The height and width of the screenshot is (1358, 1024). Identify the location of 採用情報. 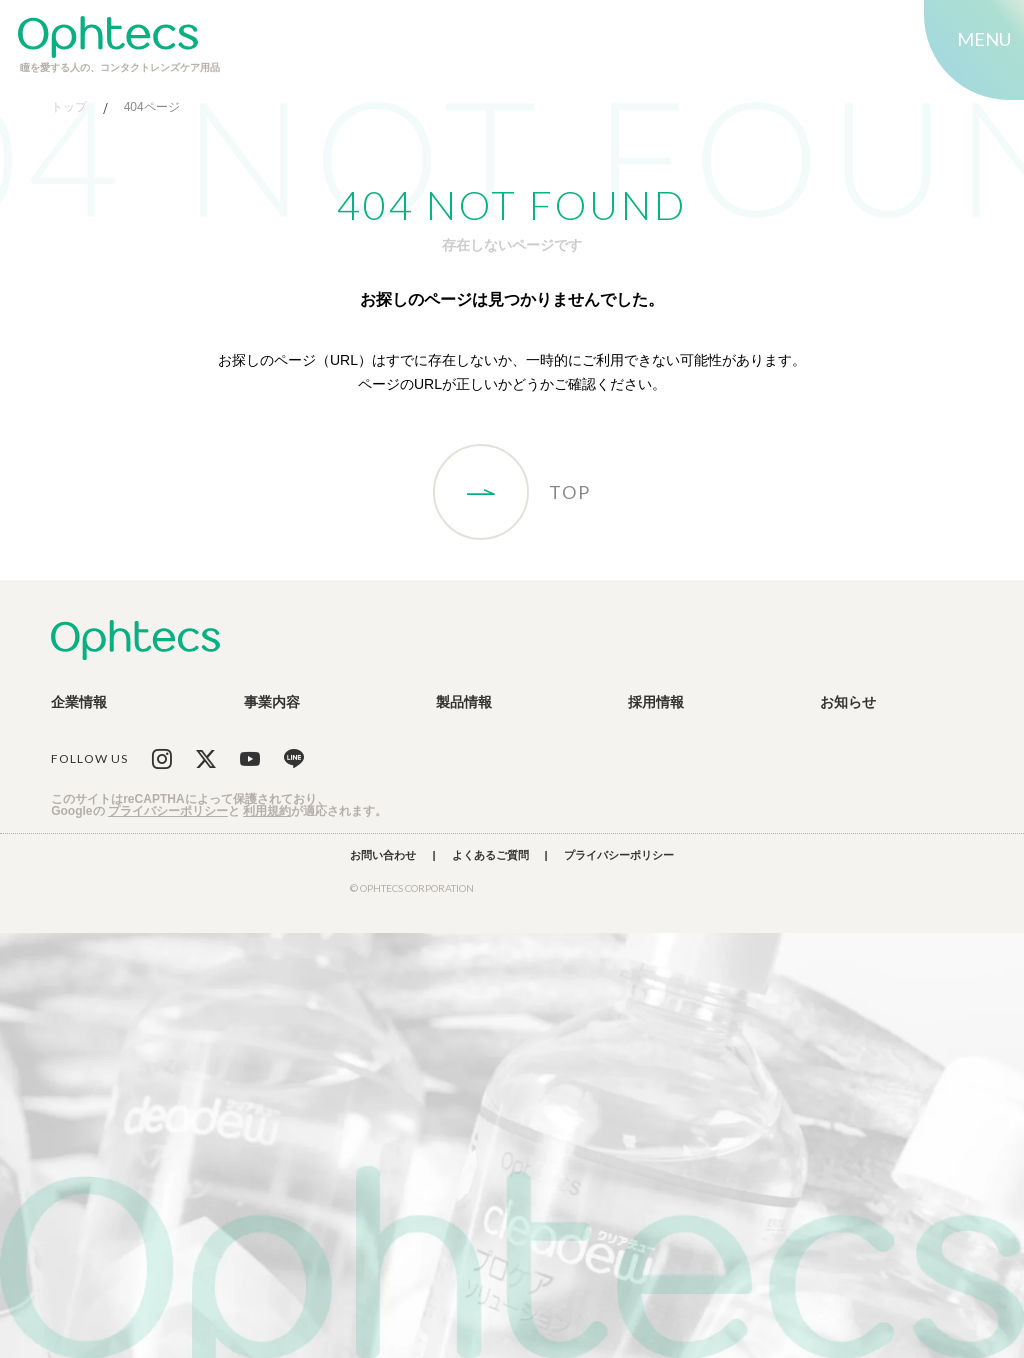
(656, 702).